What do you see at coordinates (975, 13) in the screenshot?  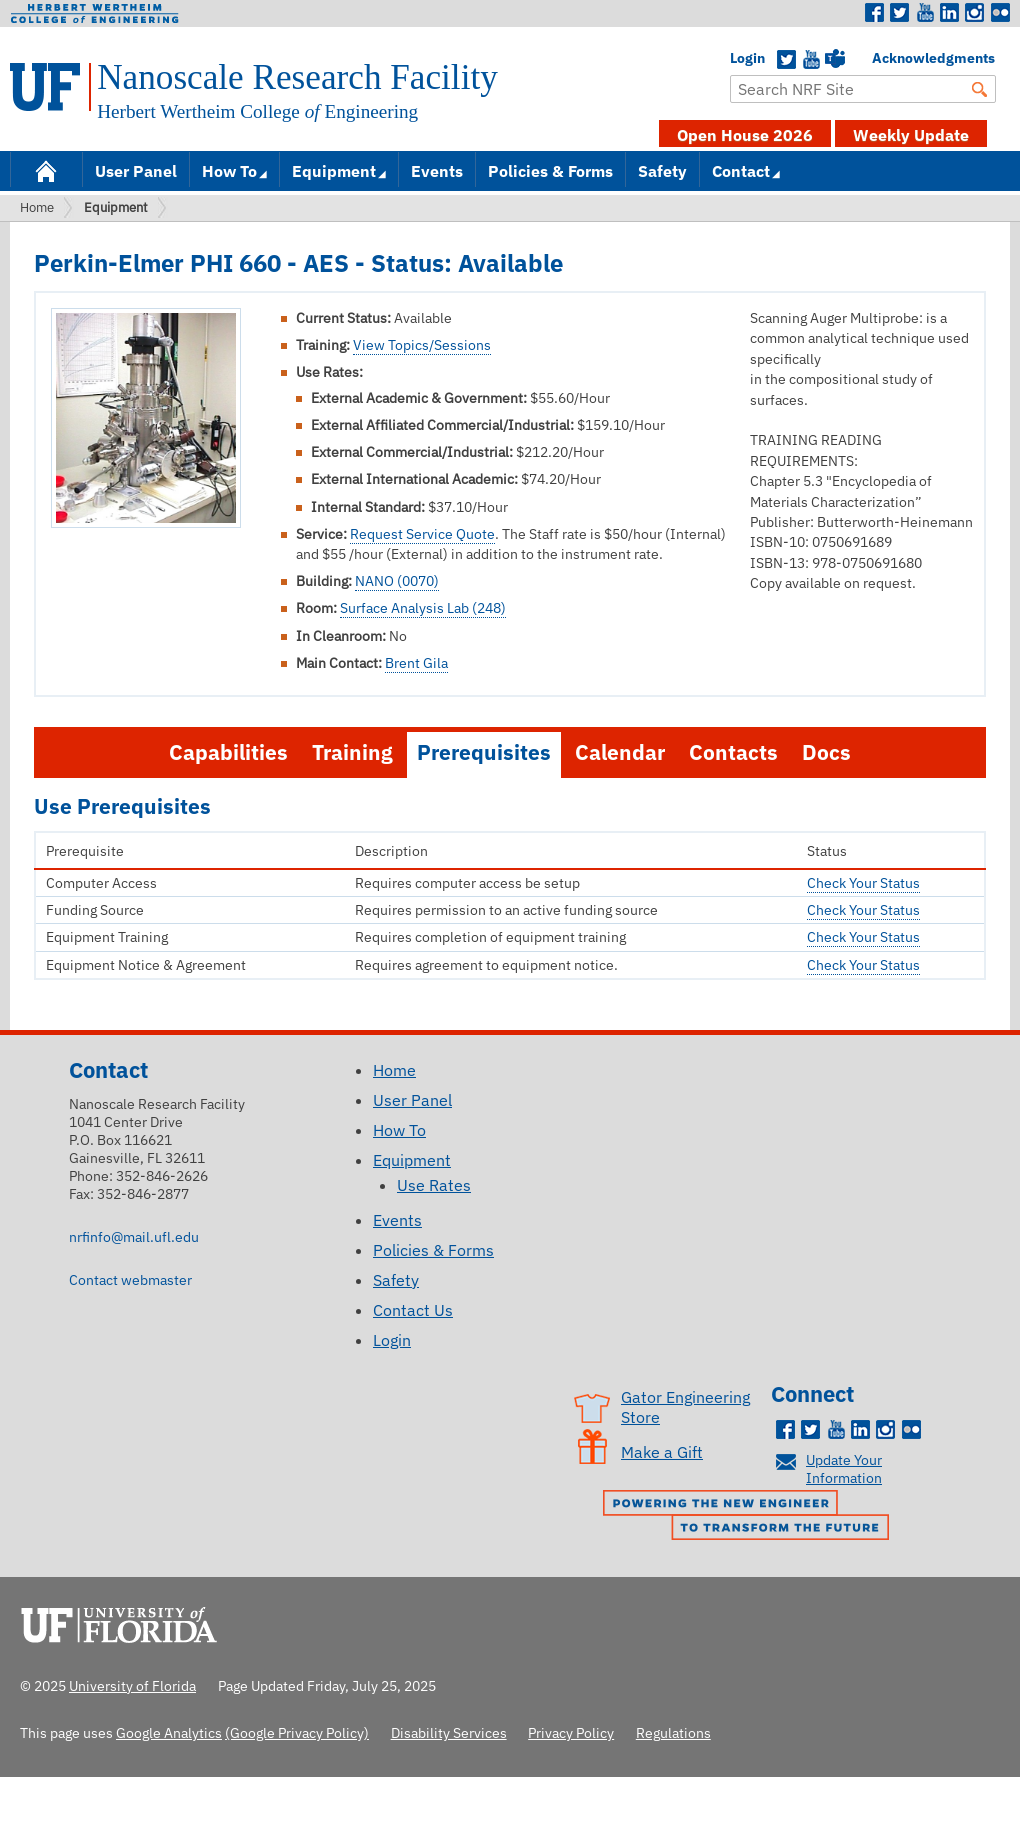 I see `Instagram` at bounding box center [975, 13].